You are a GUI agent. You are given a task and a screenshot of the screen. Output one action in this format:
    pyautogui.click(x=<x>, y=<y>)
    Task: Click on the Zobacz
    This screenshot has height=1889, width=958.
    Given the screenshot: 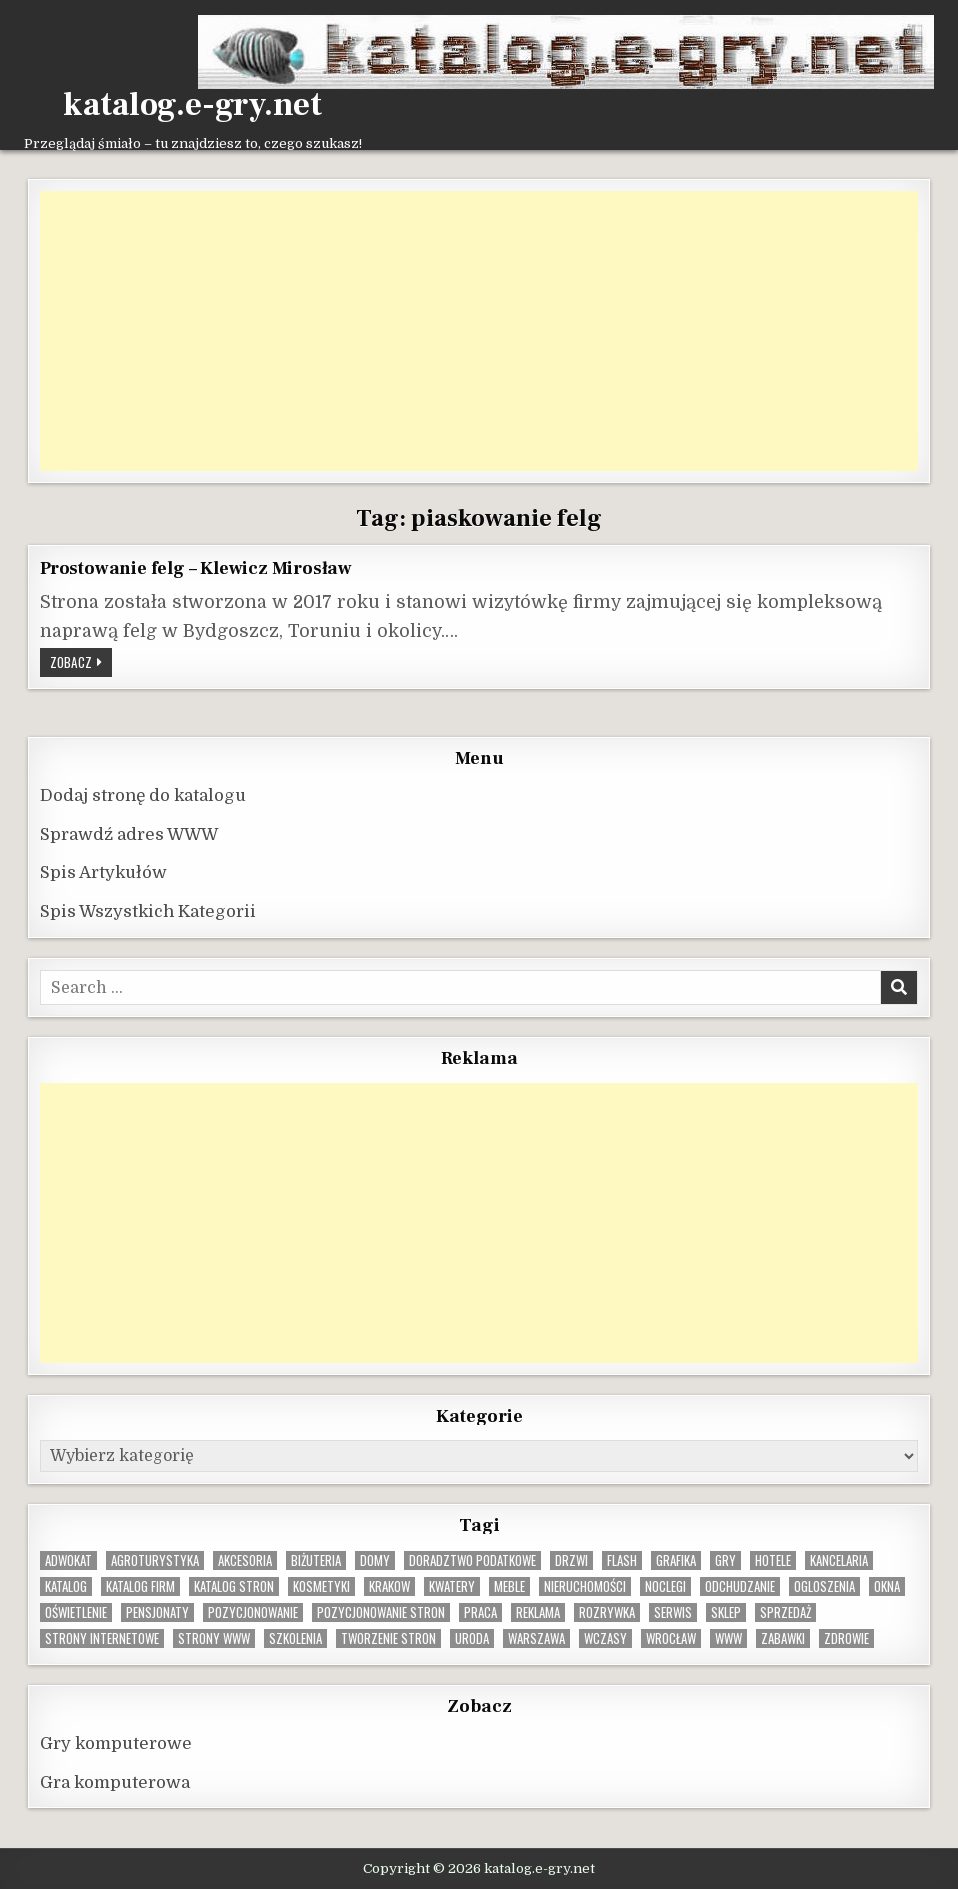 What is the action you would take?
    pyautogui.click(x=81, y=664)
    